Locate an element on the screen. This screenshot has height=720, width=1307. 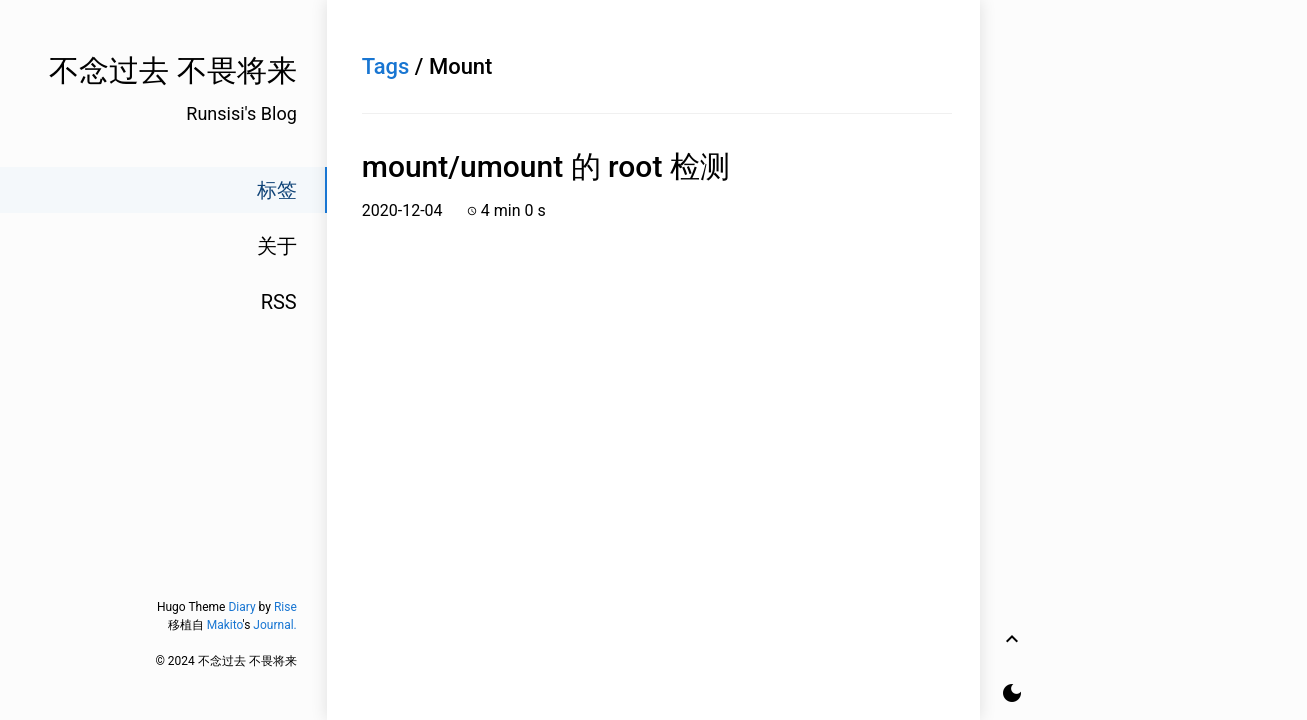
Tags is located at coordinates (386, 66).